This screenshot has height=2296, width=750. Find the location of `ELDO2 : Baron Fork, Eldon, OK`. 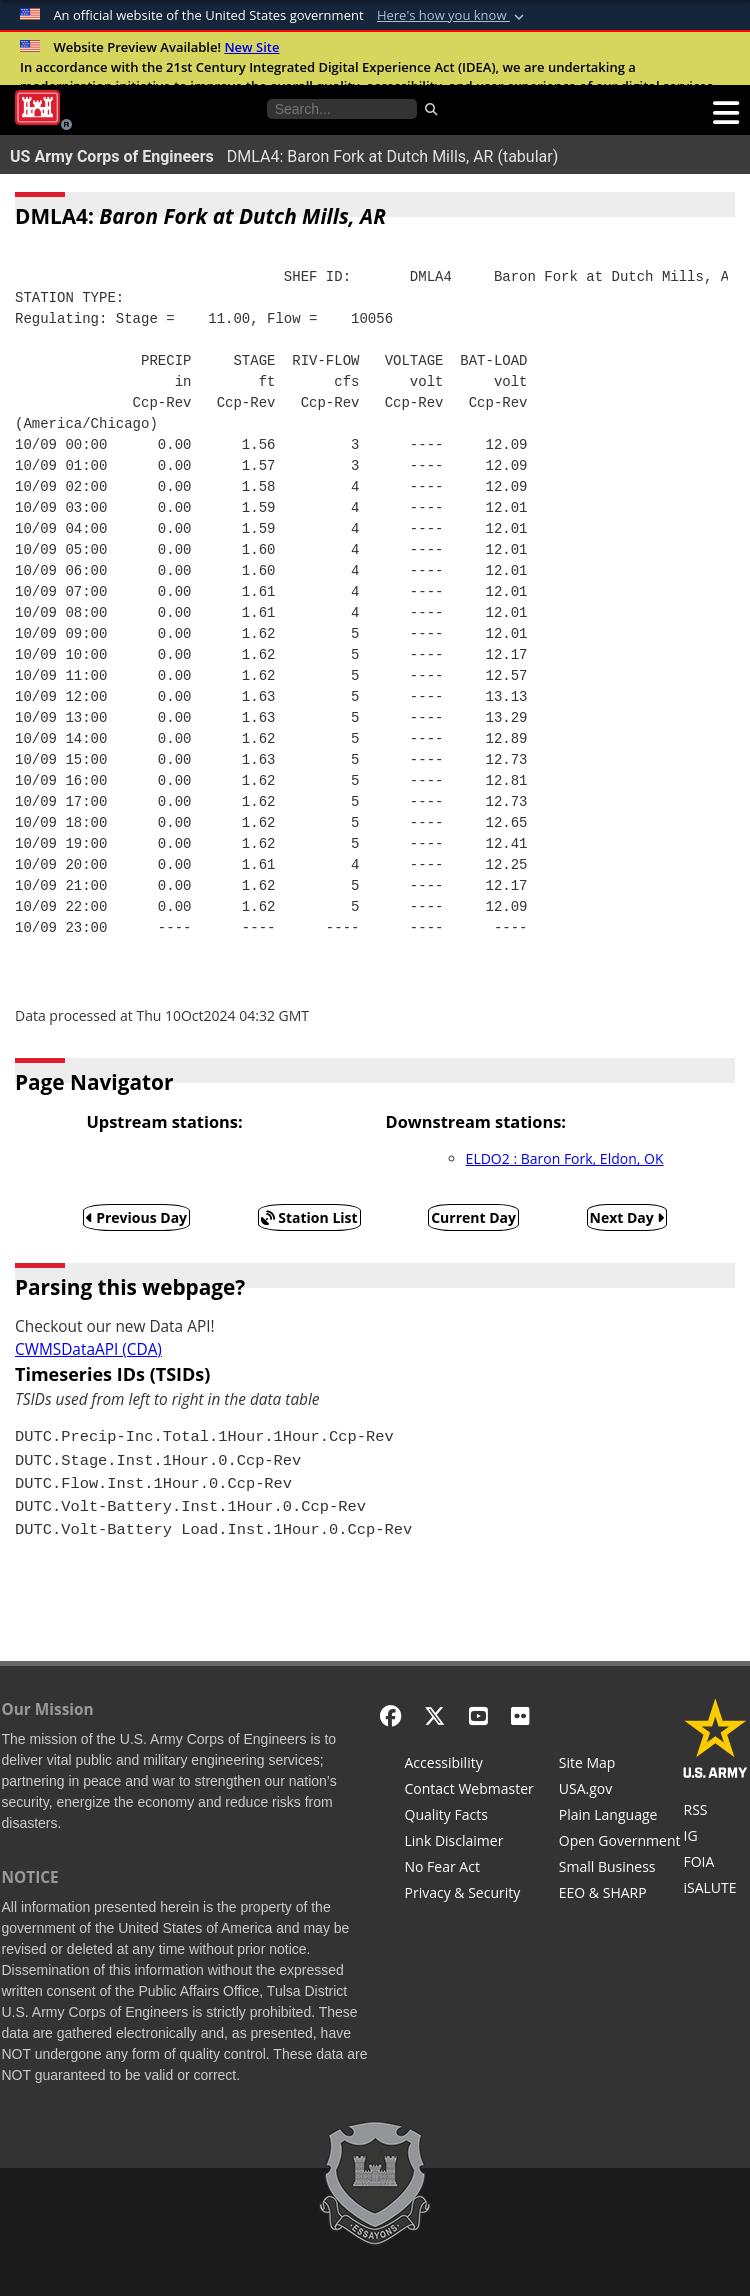

ELDO2 : Baron Fork, Eldon, OK is located at coordinates (565, 1158).